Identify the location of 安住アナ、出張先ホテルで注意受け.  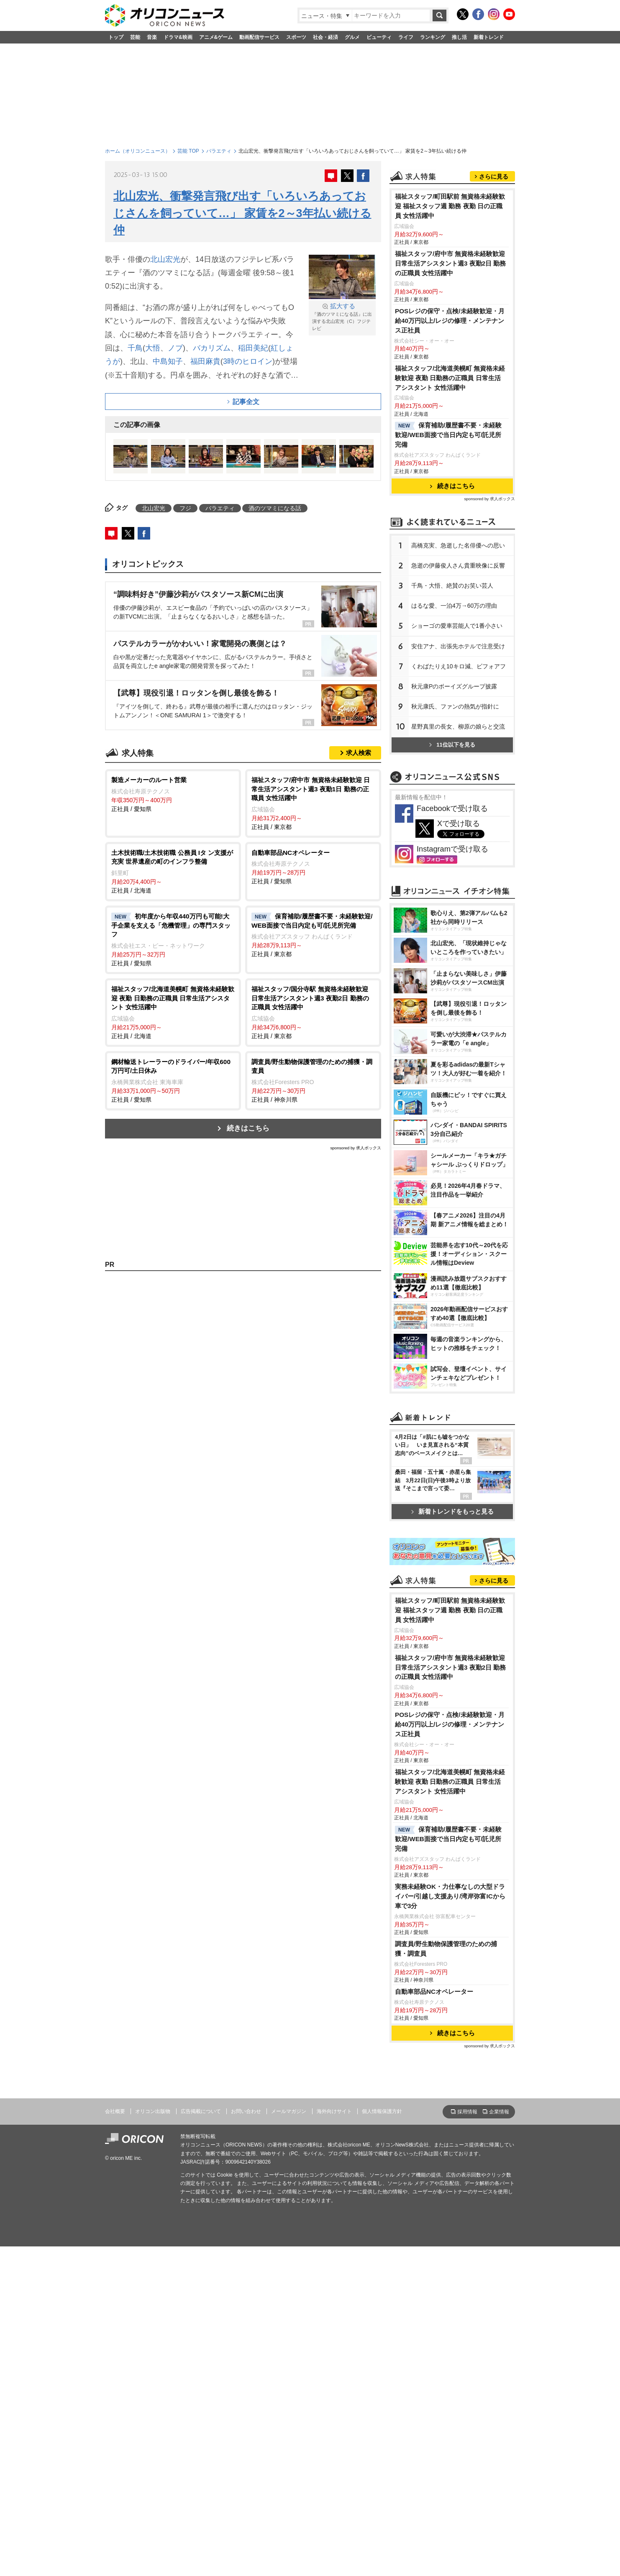
(458, 750).